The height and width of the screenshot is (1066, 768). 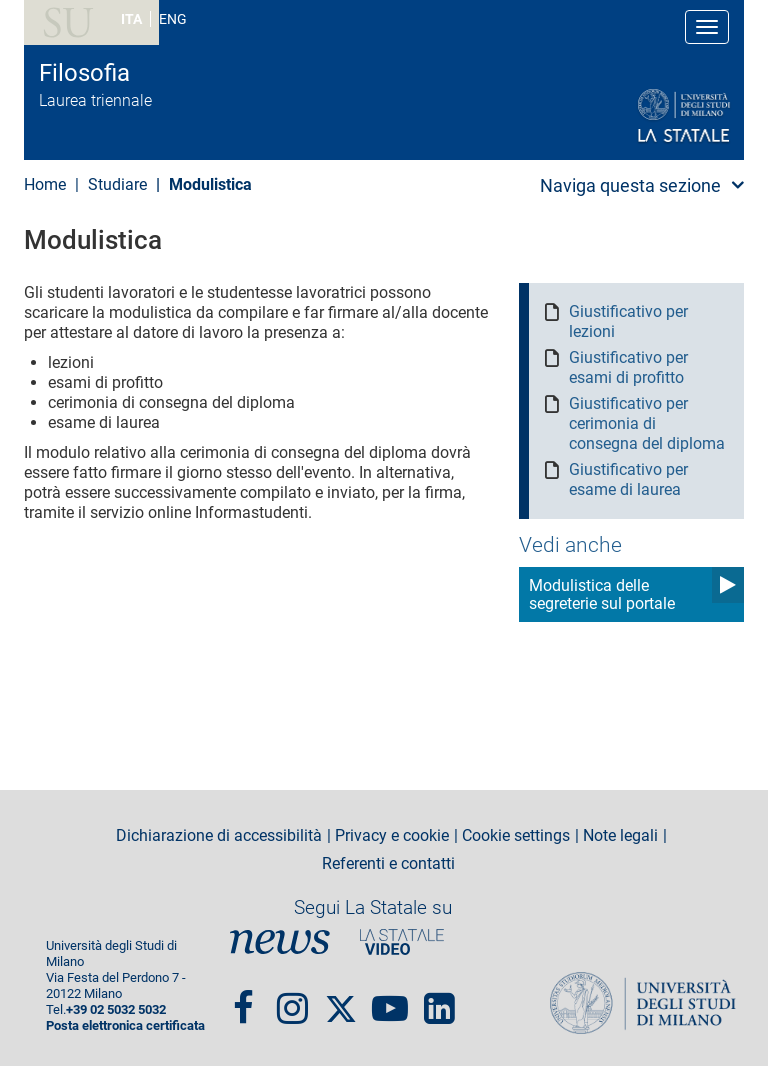 What do you see at coordinates (173, 19) in the screenshot?
I see `ENG [English language]` at bounding box center [173, 19].